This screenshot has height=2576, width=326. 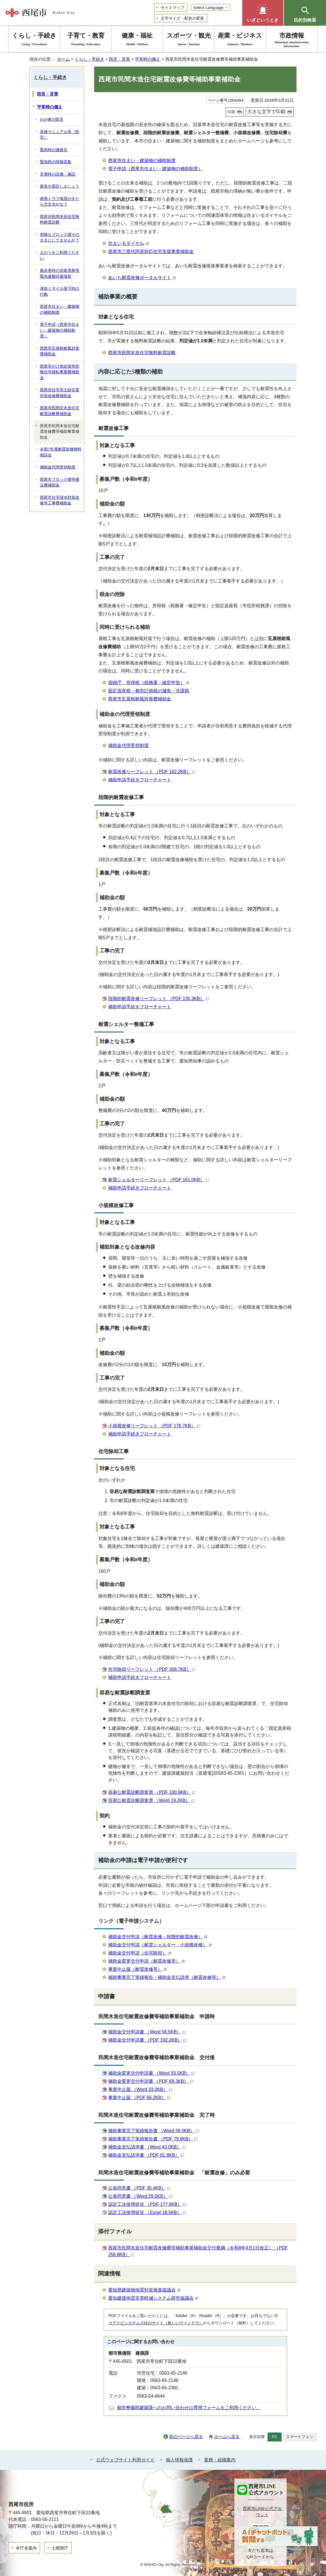 What do you see at coordinates (147, 2031) in the screenshot?
I see `補助金交付申請書 （Word 58.5KB）` at bounding box center [147, 2031].